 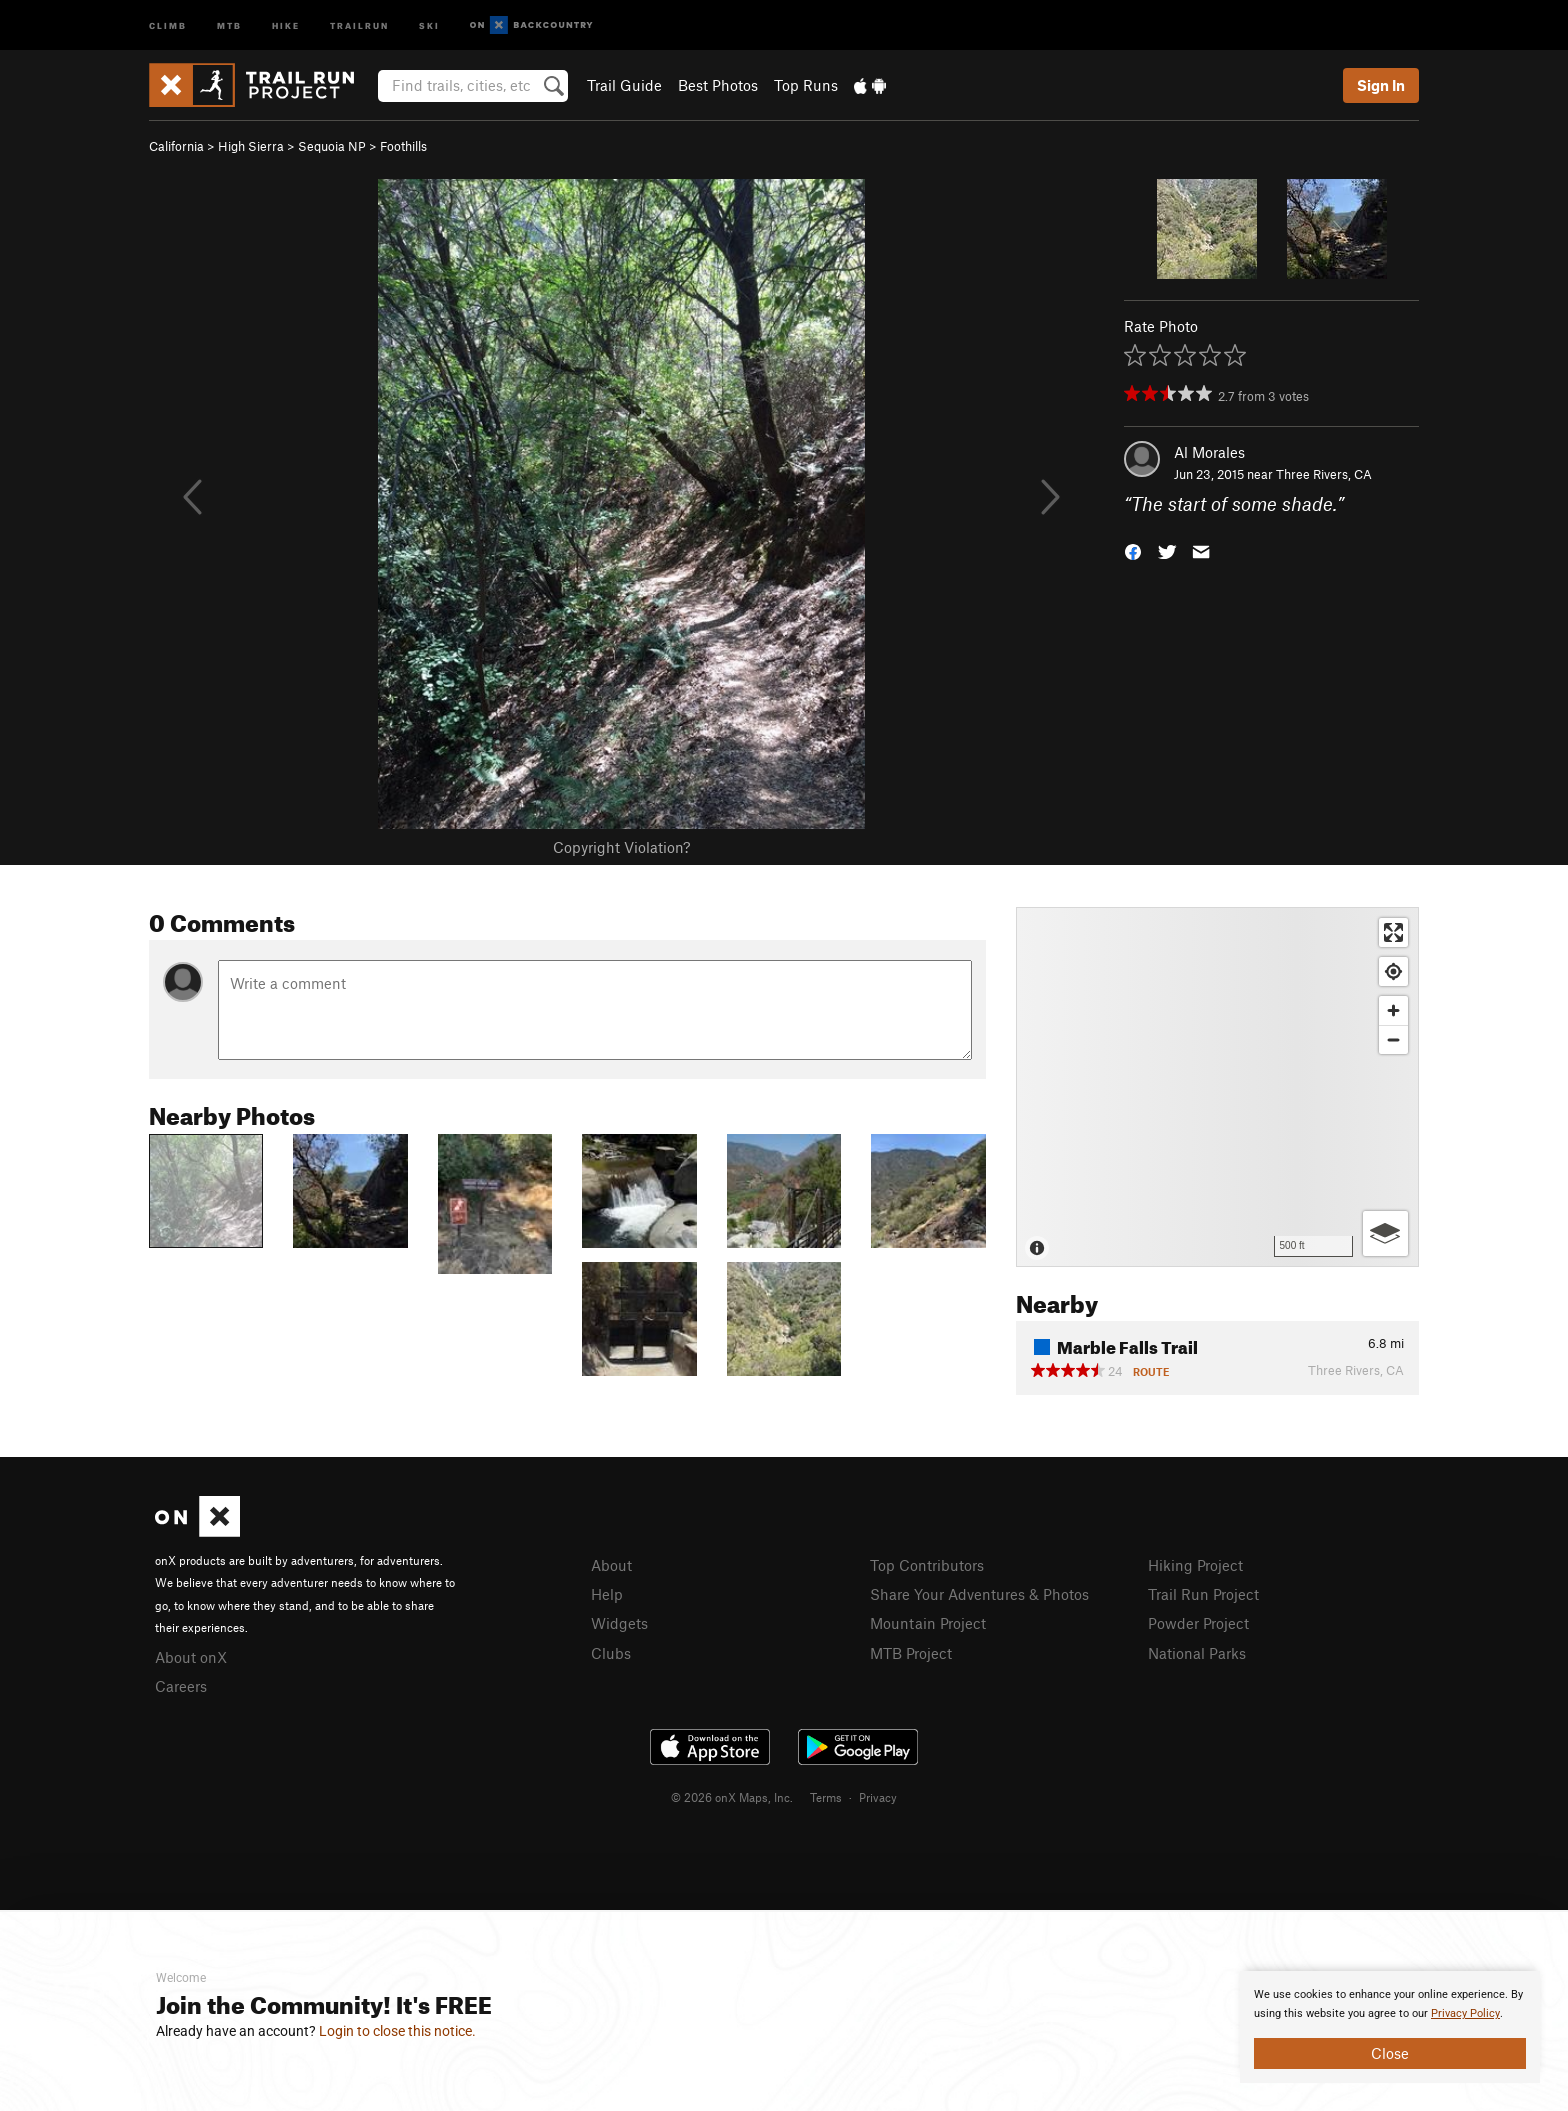 What do you see at coordinates (403, 146) in the screenshot?
I see `Foothills` at bounding box center [403, 146].